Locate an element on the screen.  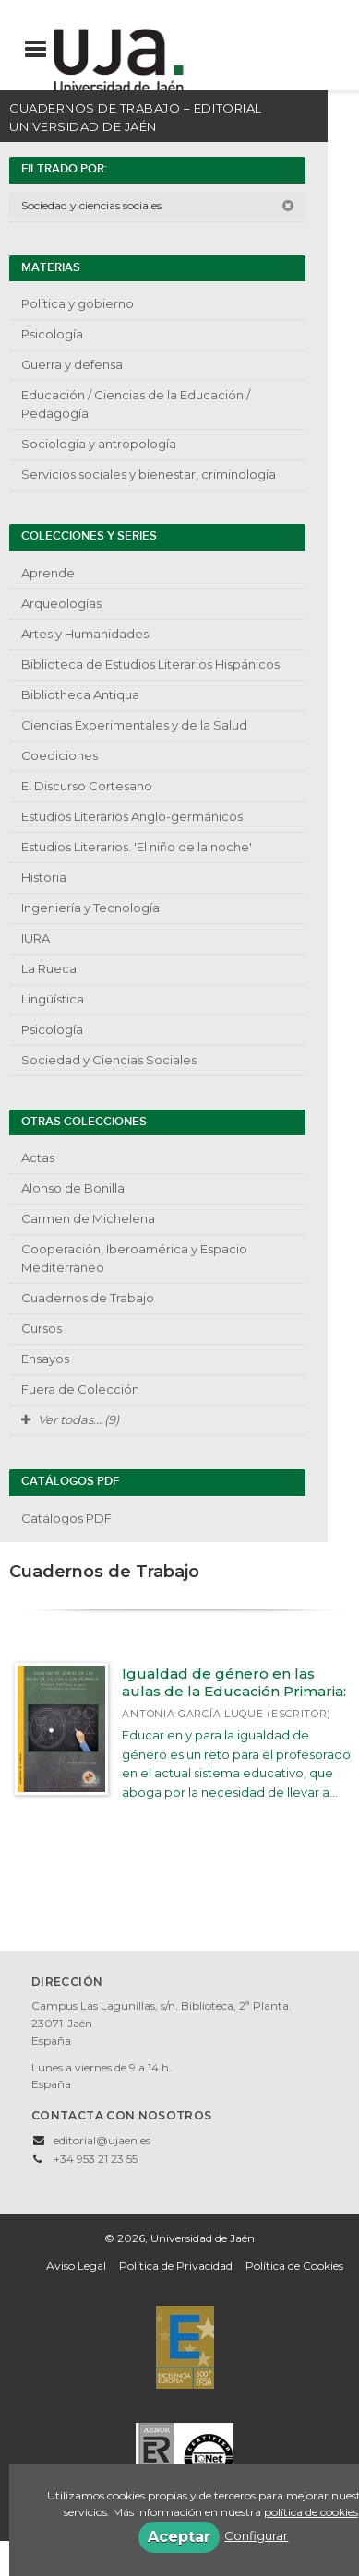
Sociedad y ciencias sociales is located at coordinates (157, 205).